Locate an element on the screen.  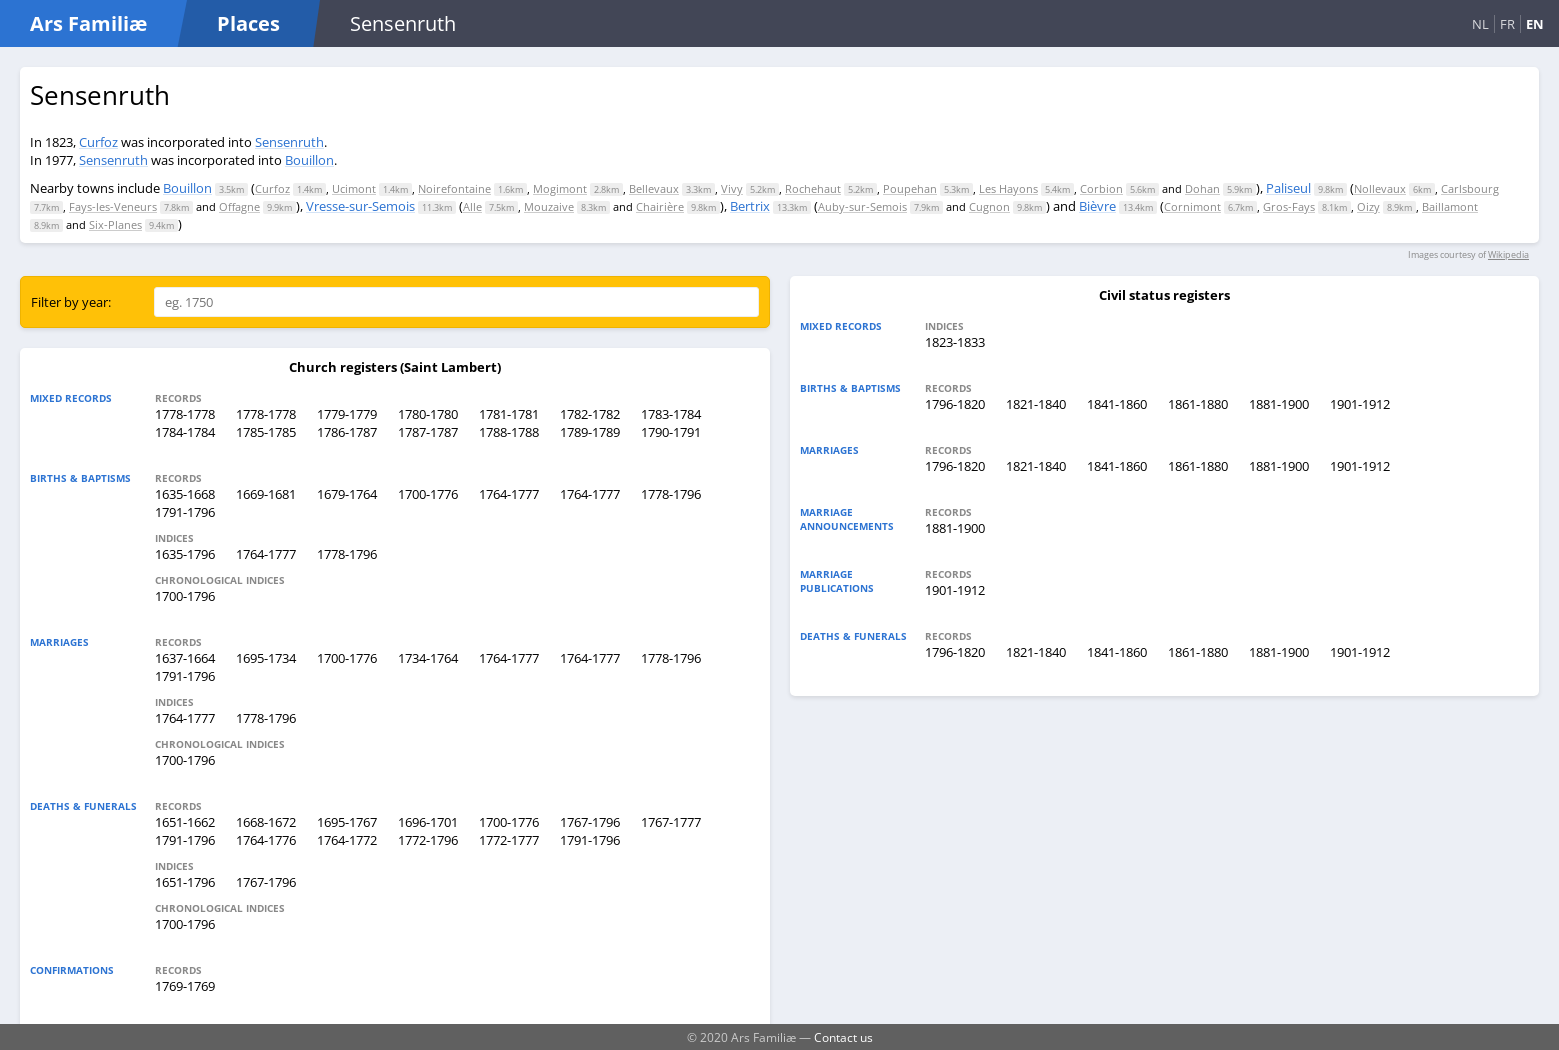
Filter by year: is located at coordinates (71, 302).